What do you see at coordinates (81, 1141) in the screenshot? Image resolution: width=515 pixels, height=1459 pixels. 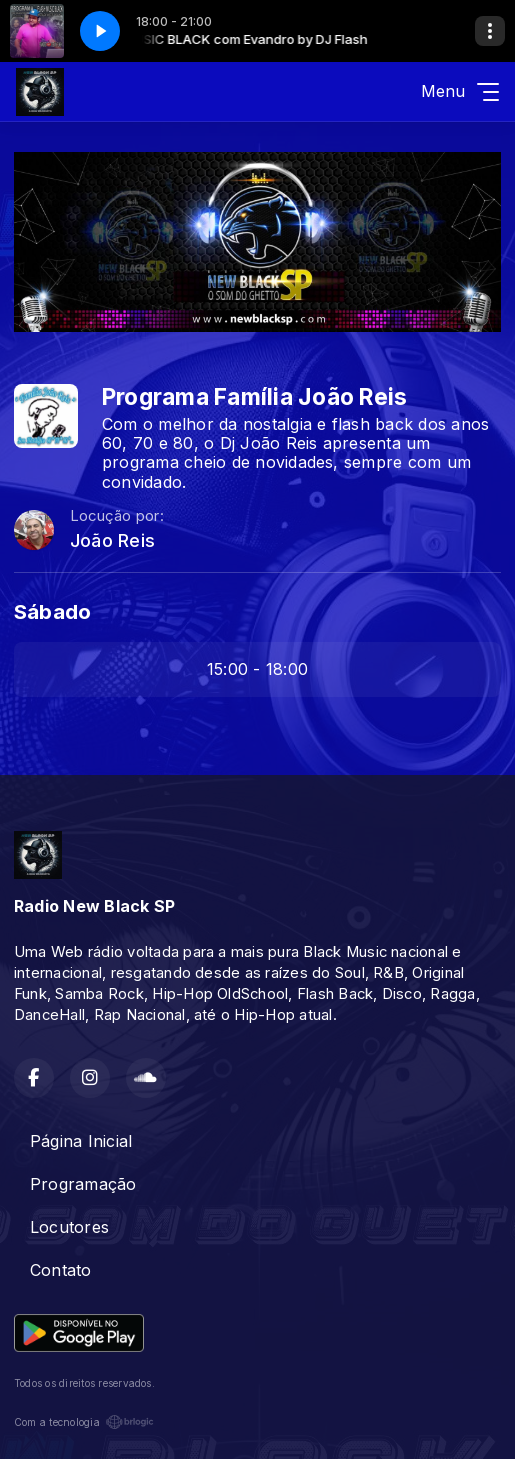 I see `Página Inicial` at bounding box center [81, 1141].